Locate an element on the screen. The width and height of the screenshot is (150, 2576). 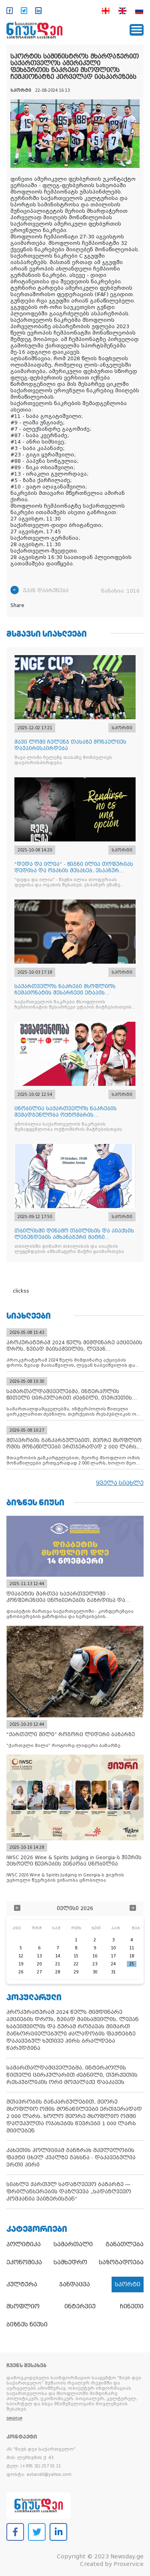
ბიზნეს ნიუსი is located at coordinates (27, 2324).